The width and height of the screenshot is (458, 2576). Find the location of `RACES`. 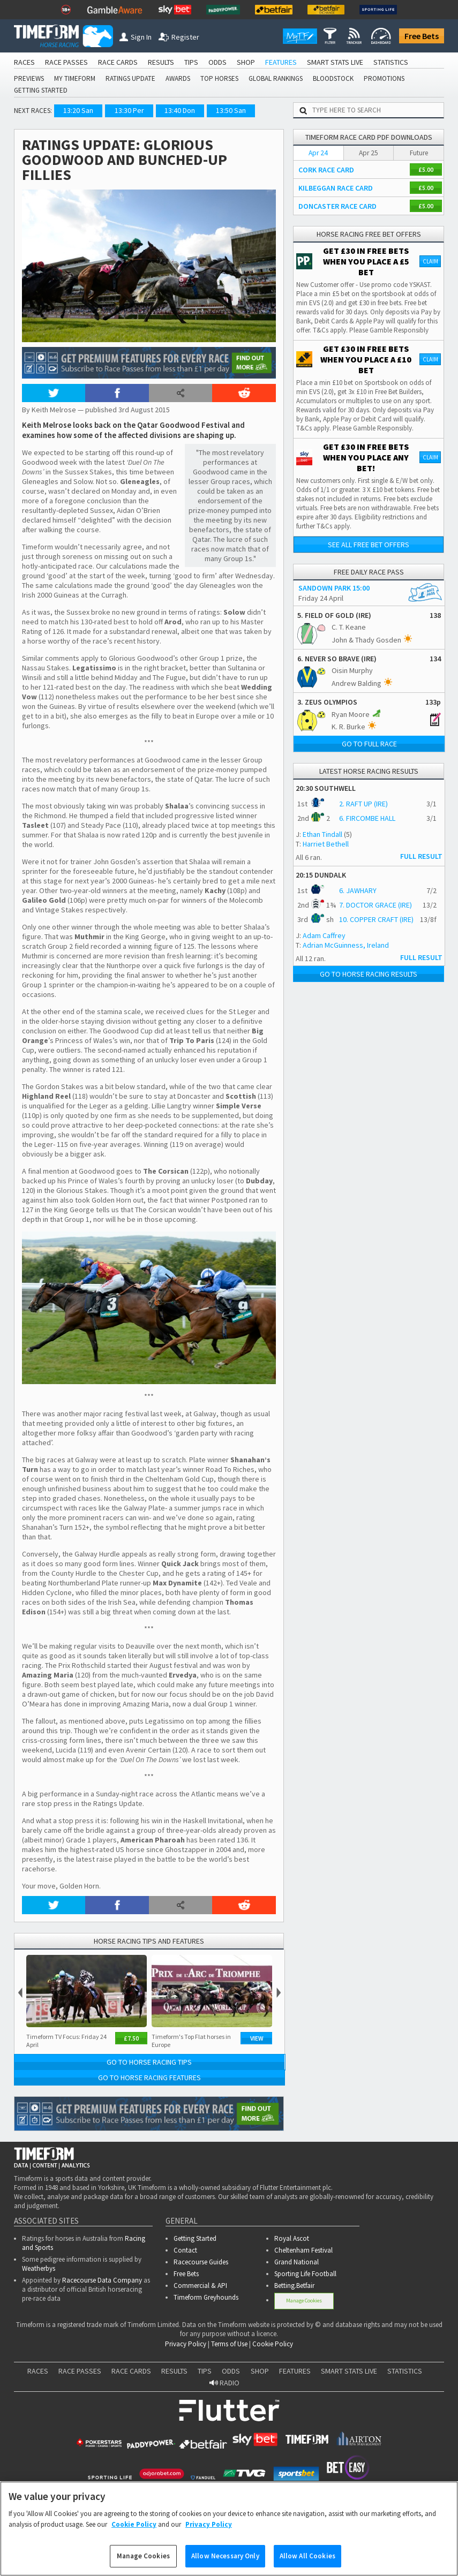

RACES is located at coordinates (24, 62).